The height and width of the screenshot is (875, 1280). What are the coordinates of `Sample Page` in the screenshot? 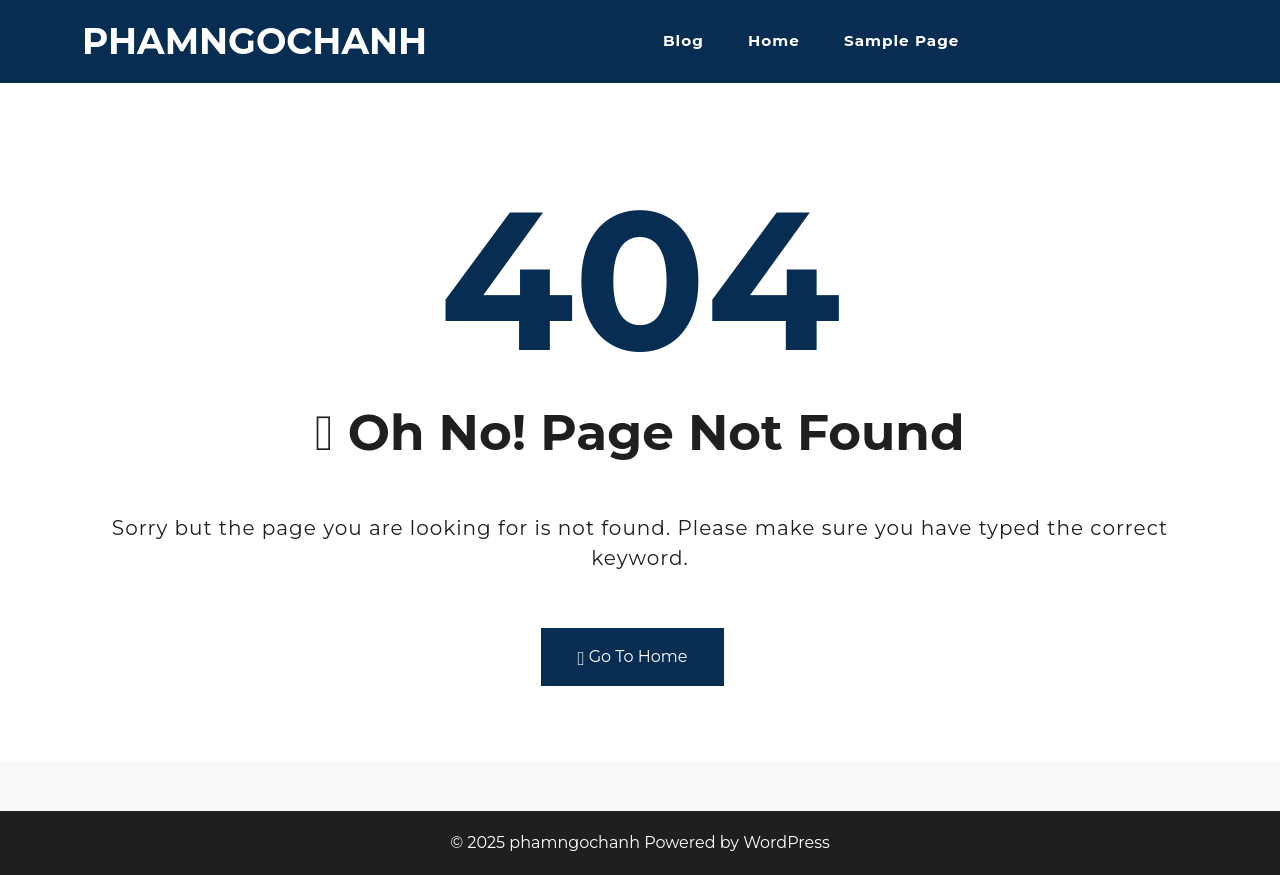 It's located at (901, 40).